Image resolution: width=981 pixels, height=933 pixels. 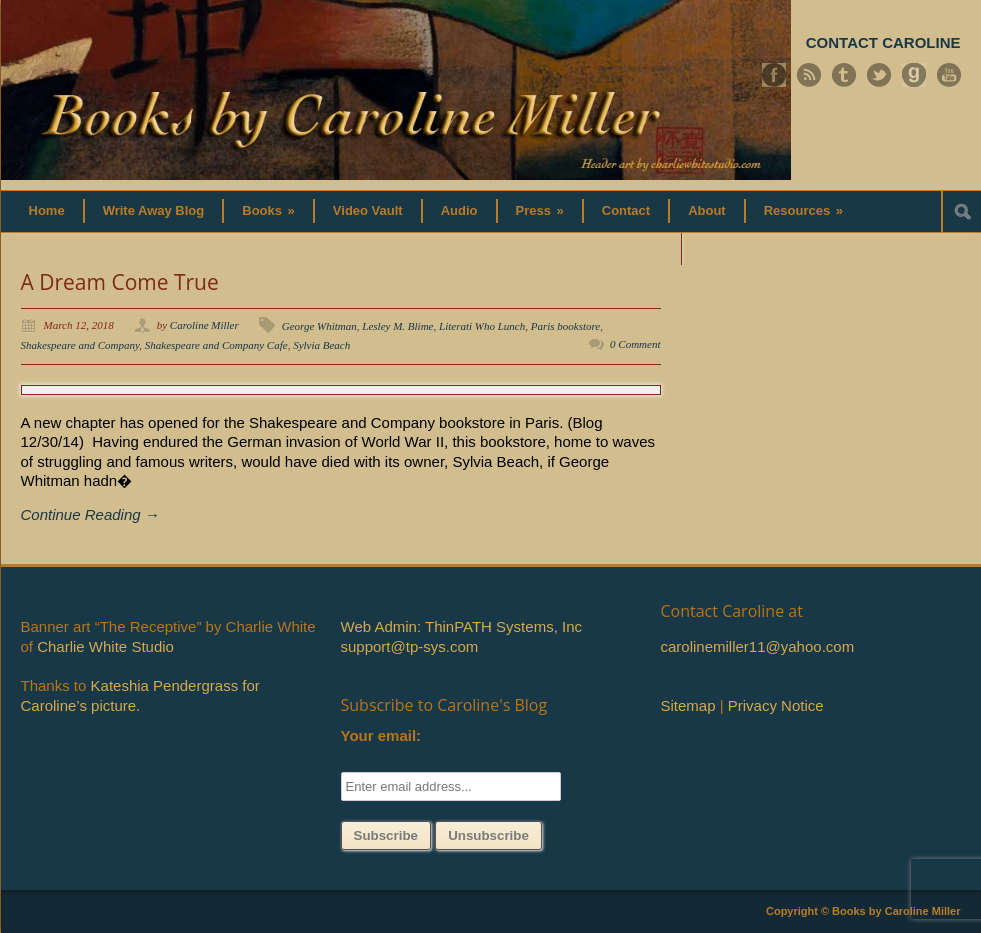 What do you see at coordinates (105, 646) in the screenshot?
I see `Charlie White Studio` at bounding box center [105, 646].